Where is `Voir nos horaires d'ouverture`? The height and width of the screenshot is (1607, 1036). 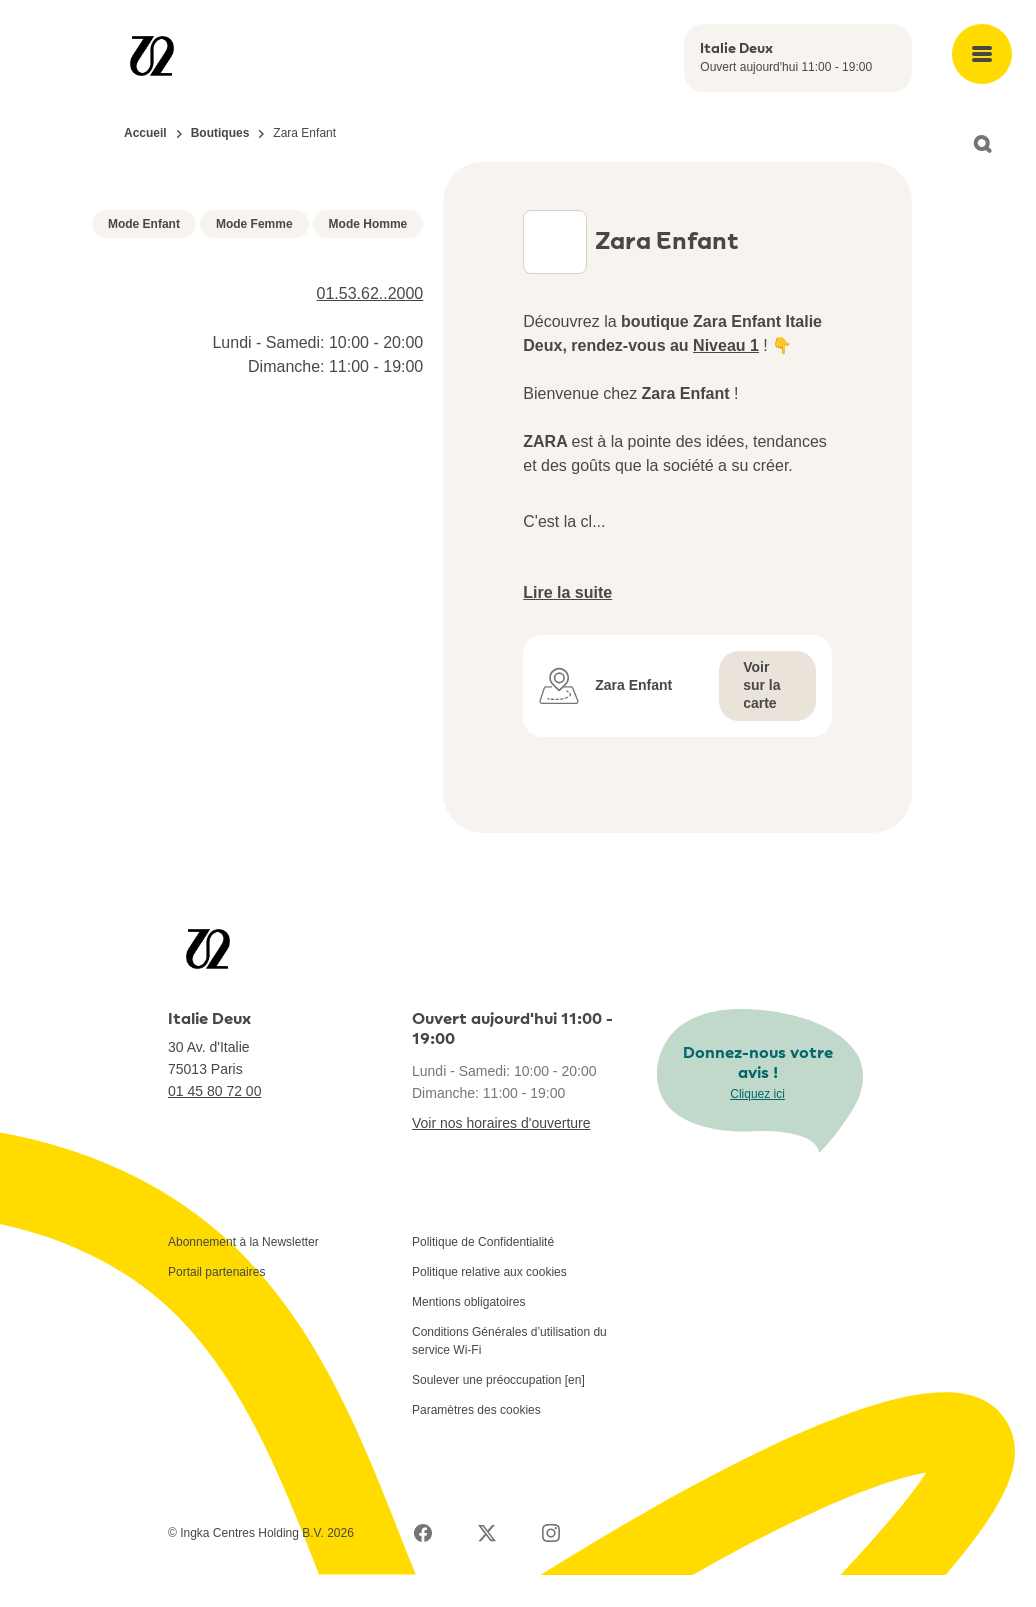 Voir nos horaires d'ouverture is located at coordinates (501, 1155).